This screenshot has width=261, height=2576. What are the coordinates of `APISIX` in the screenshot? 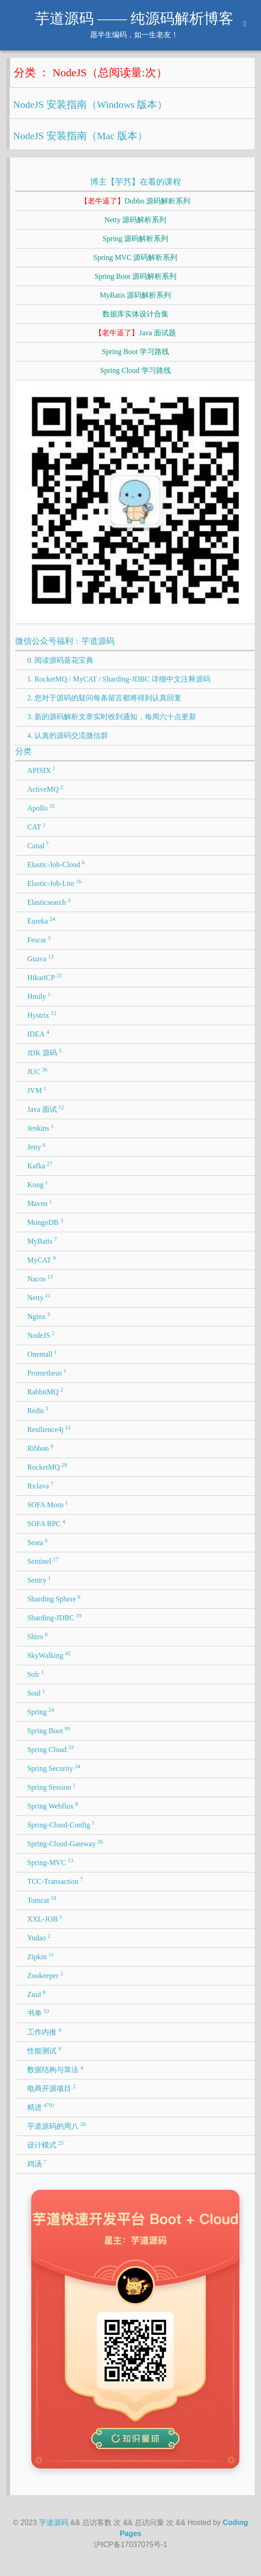 It's located at (41, 769).